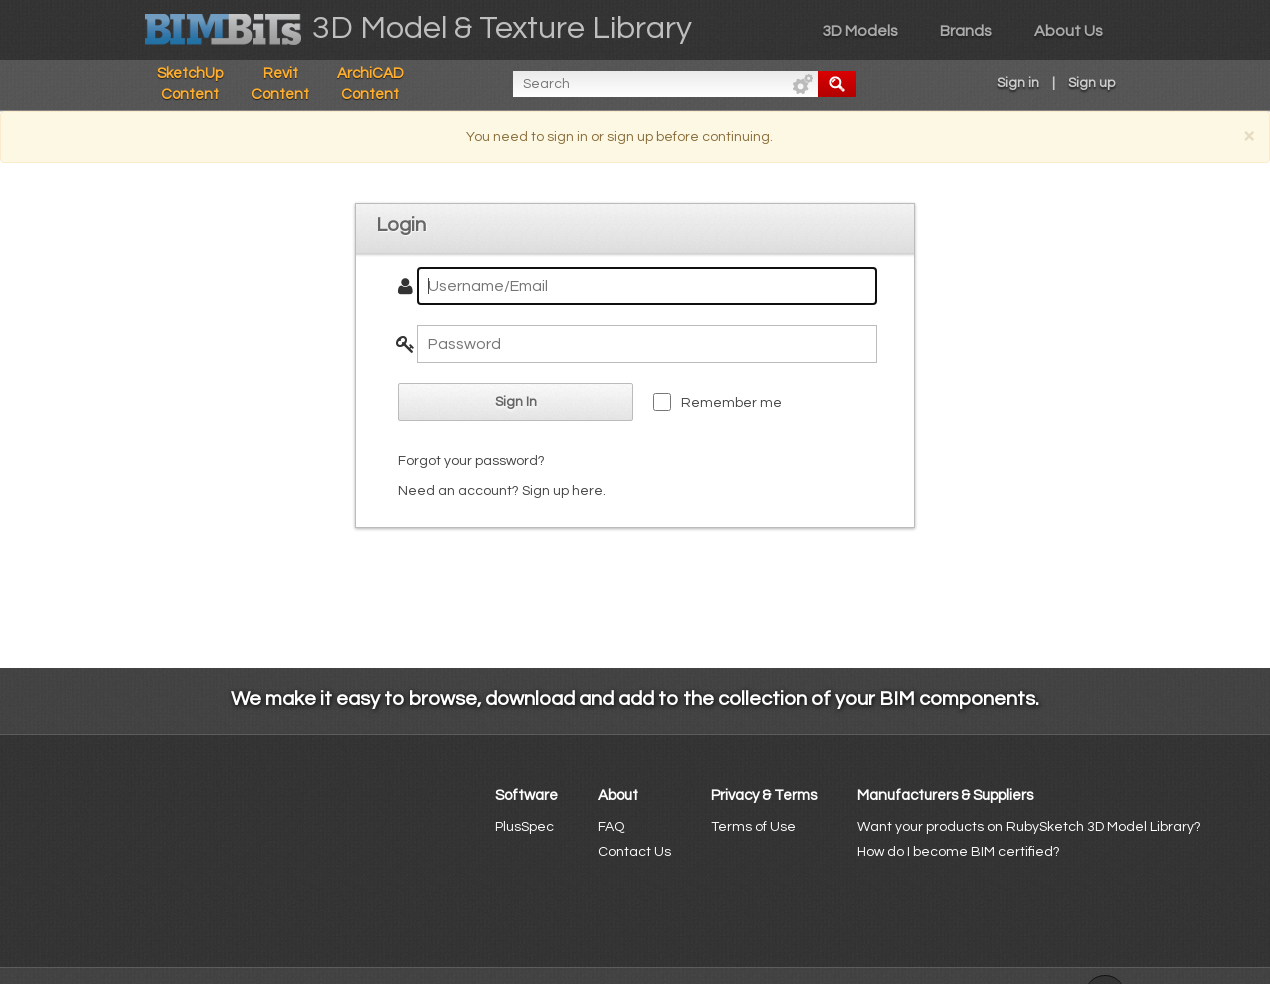  I want to click on Sign in, so click(1018, 83).